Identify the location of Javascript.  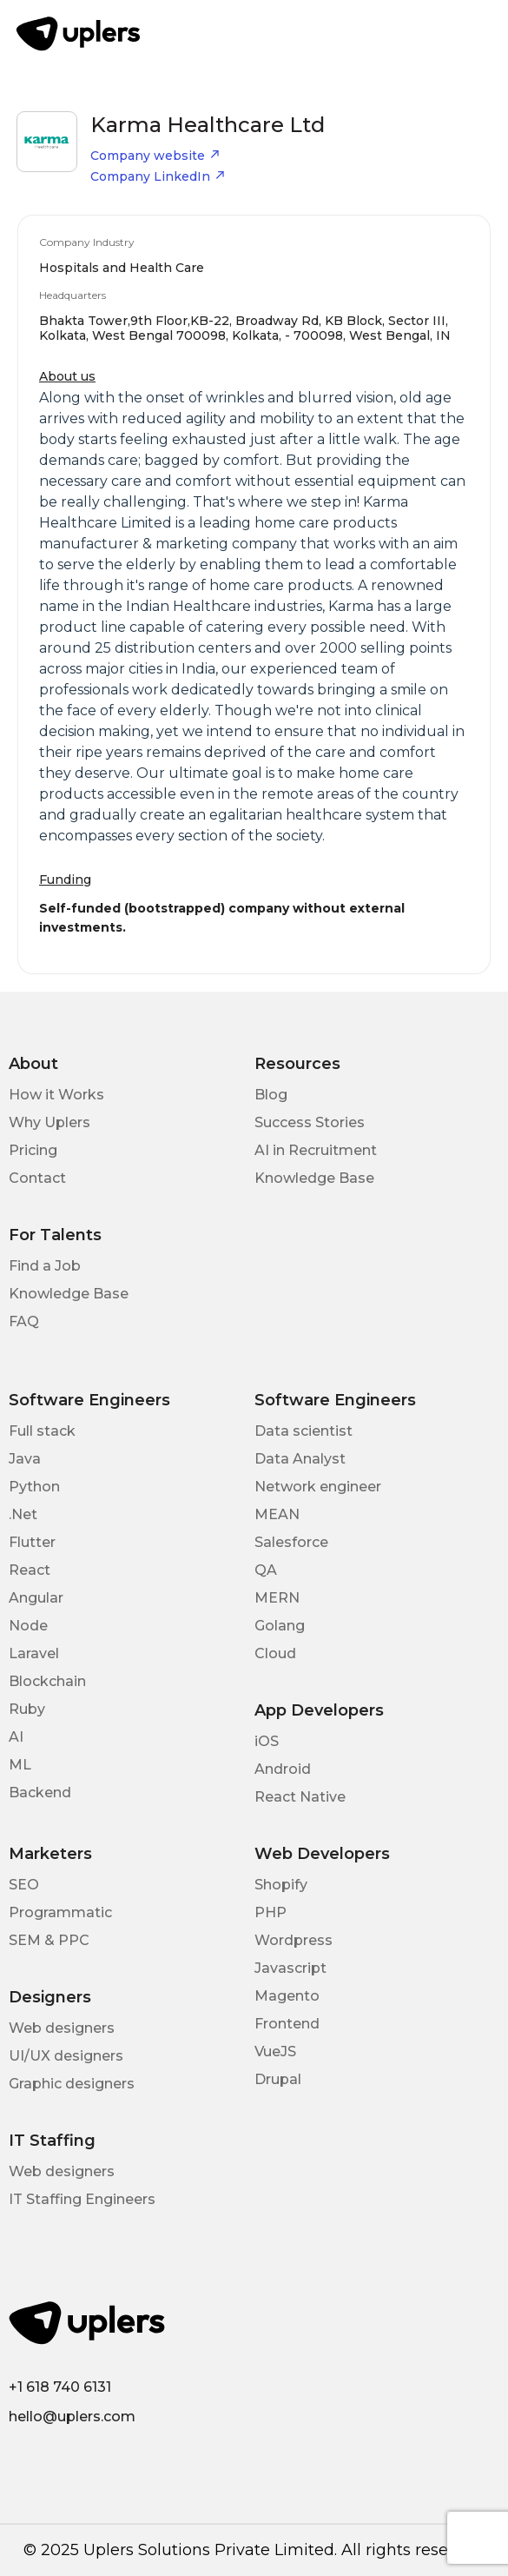
(290, 1968).